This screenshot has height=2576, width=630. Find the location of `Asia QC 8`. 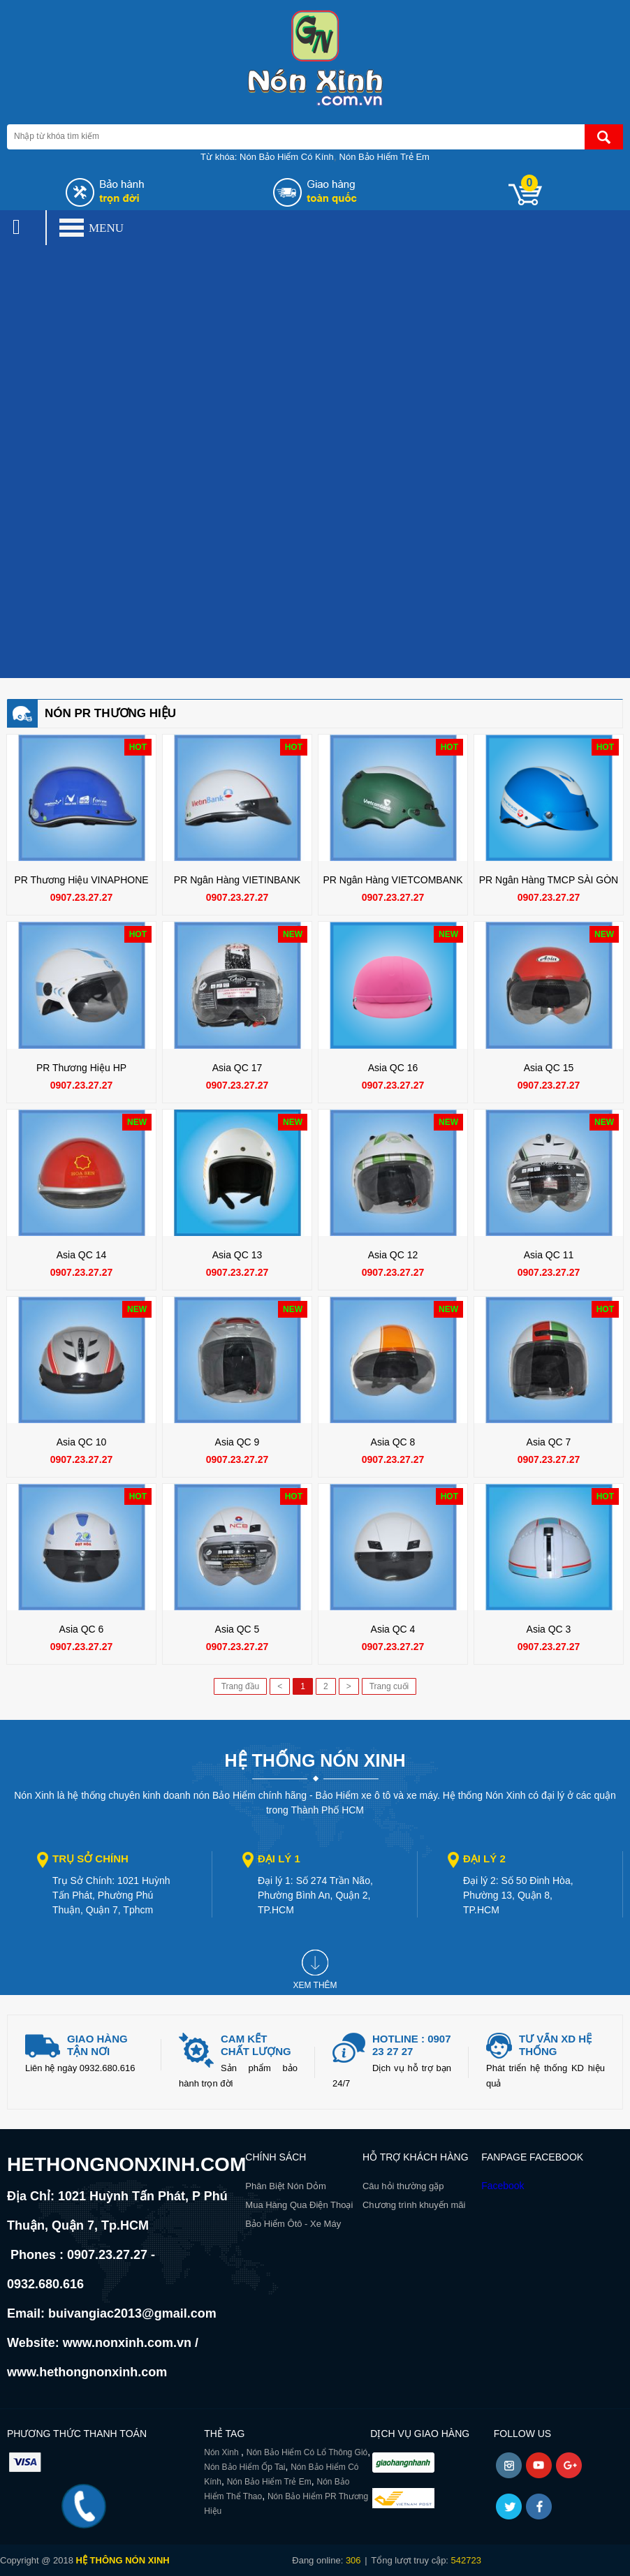

Asia QC 8 is located at coordinates (393, 1442).